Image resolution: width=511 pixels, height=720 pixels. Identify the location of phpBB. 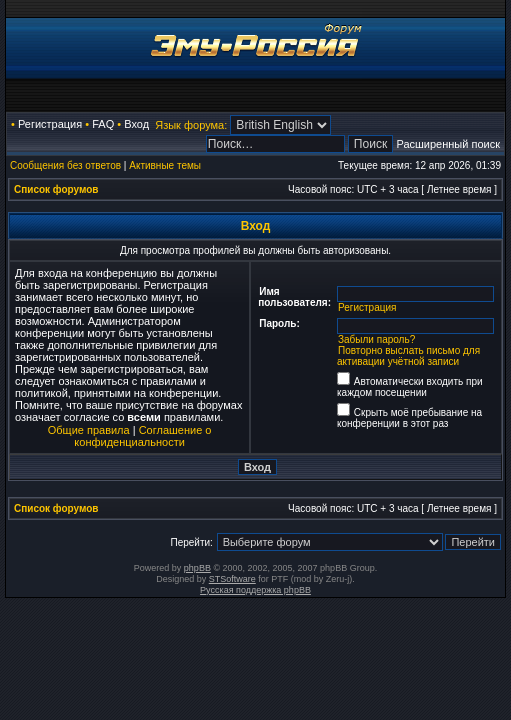
(197, 568).